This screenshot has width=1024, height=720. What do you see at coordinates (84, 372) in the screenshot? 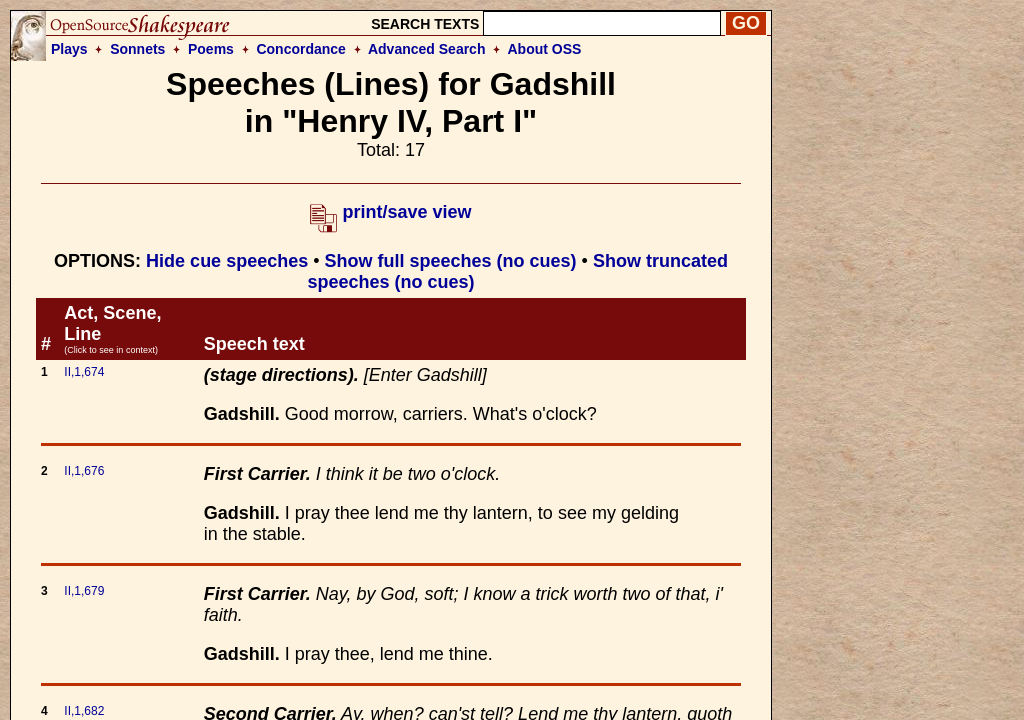
I see `II,1,674` at bounding box center [84, 372].